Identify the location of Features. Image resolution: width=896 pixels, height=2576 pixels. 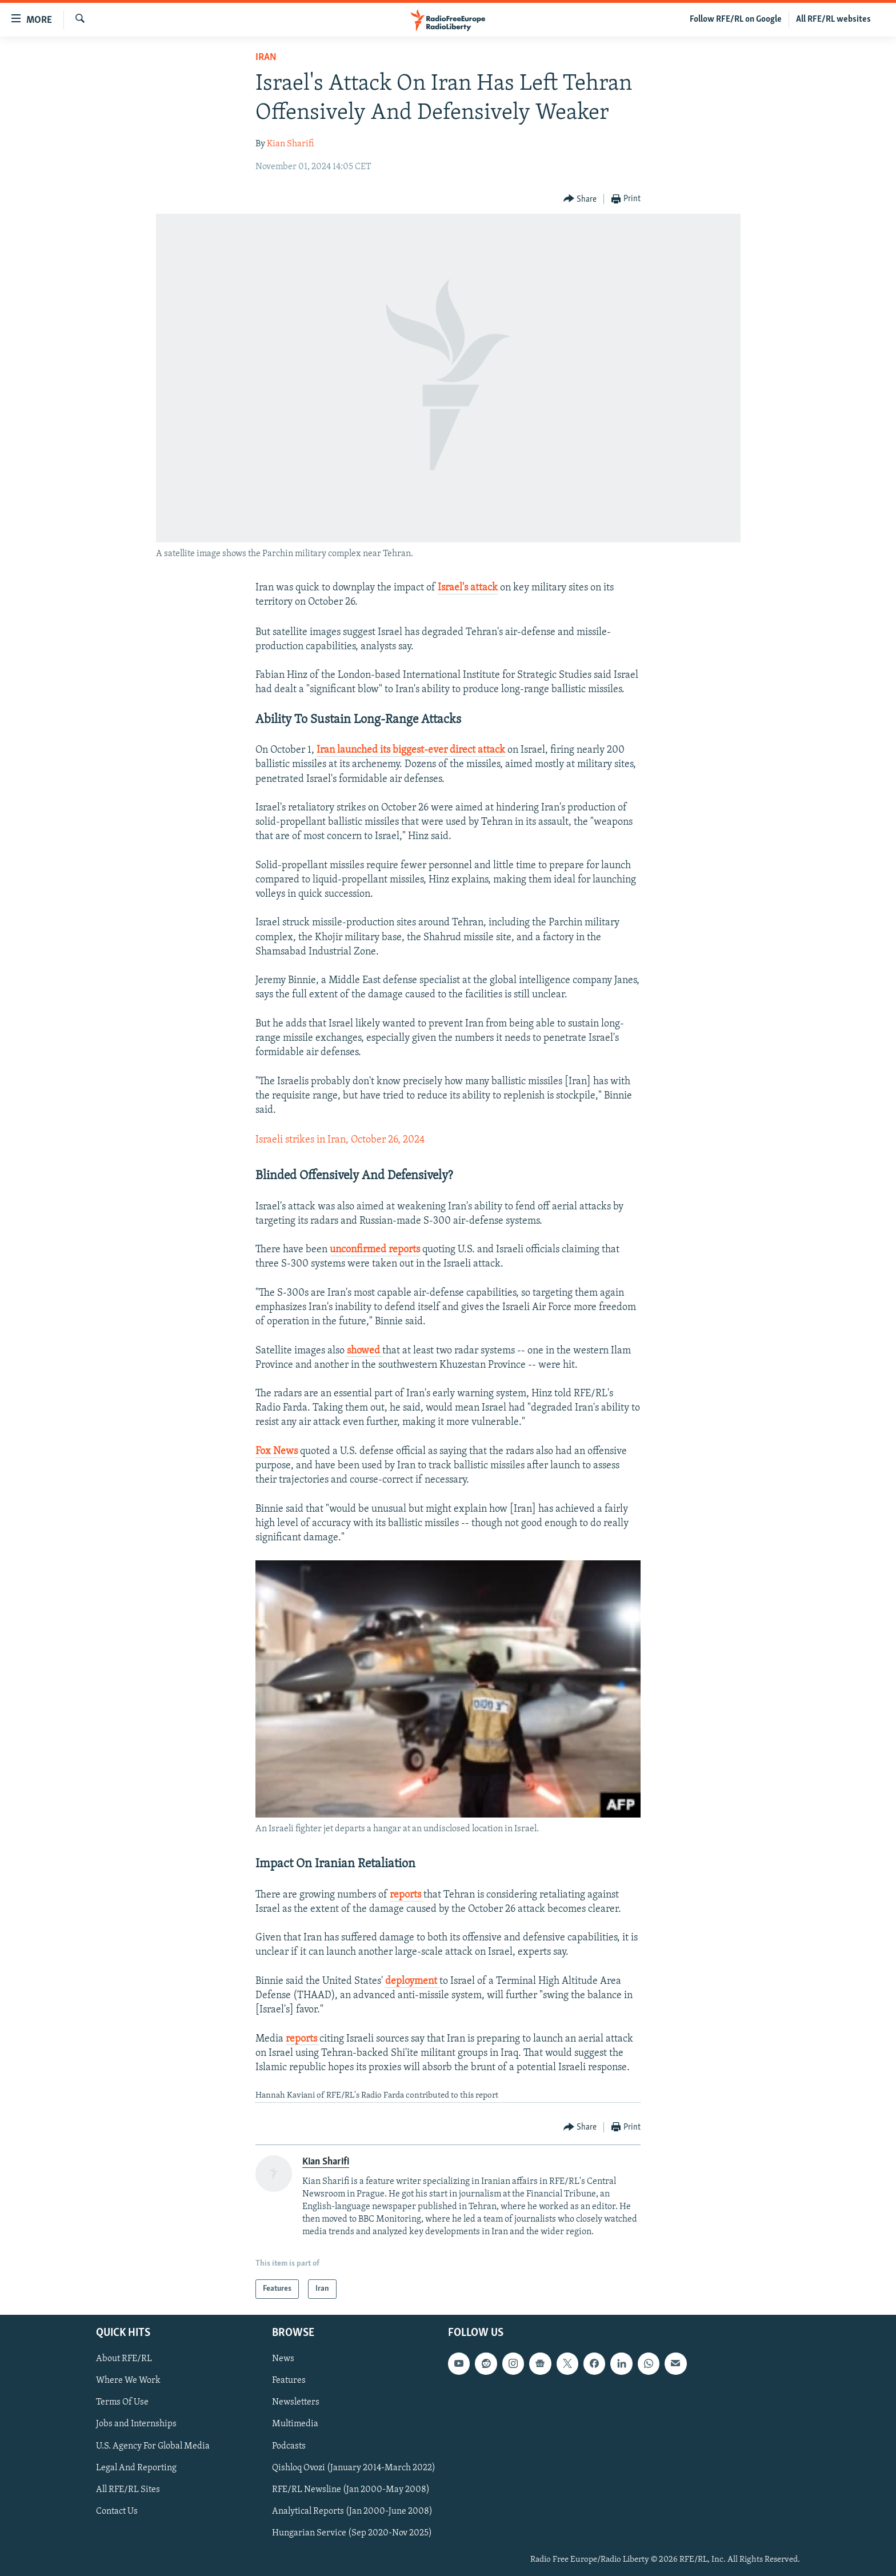
(289, 2381).